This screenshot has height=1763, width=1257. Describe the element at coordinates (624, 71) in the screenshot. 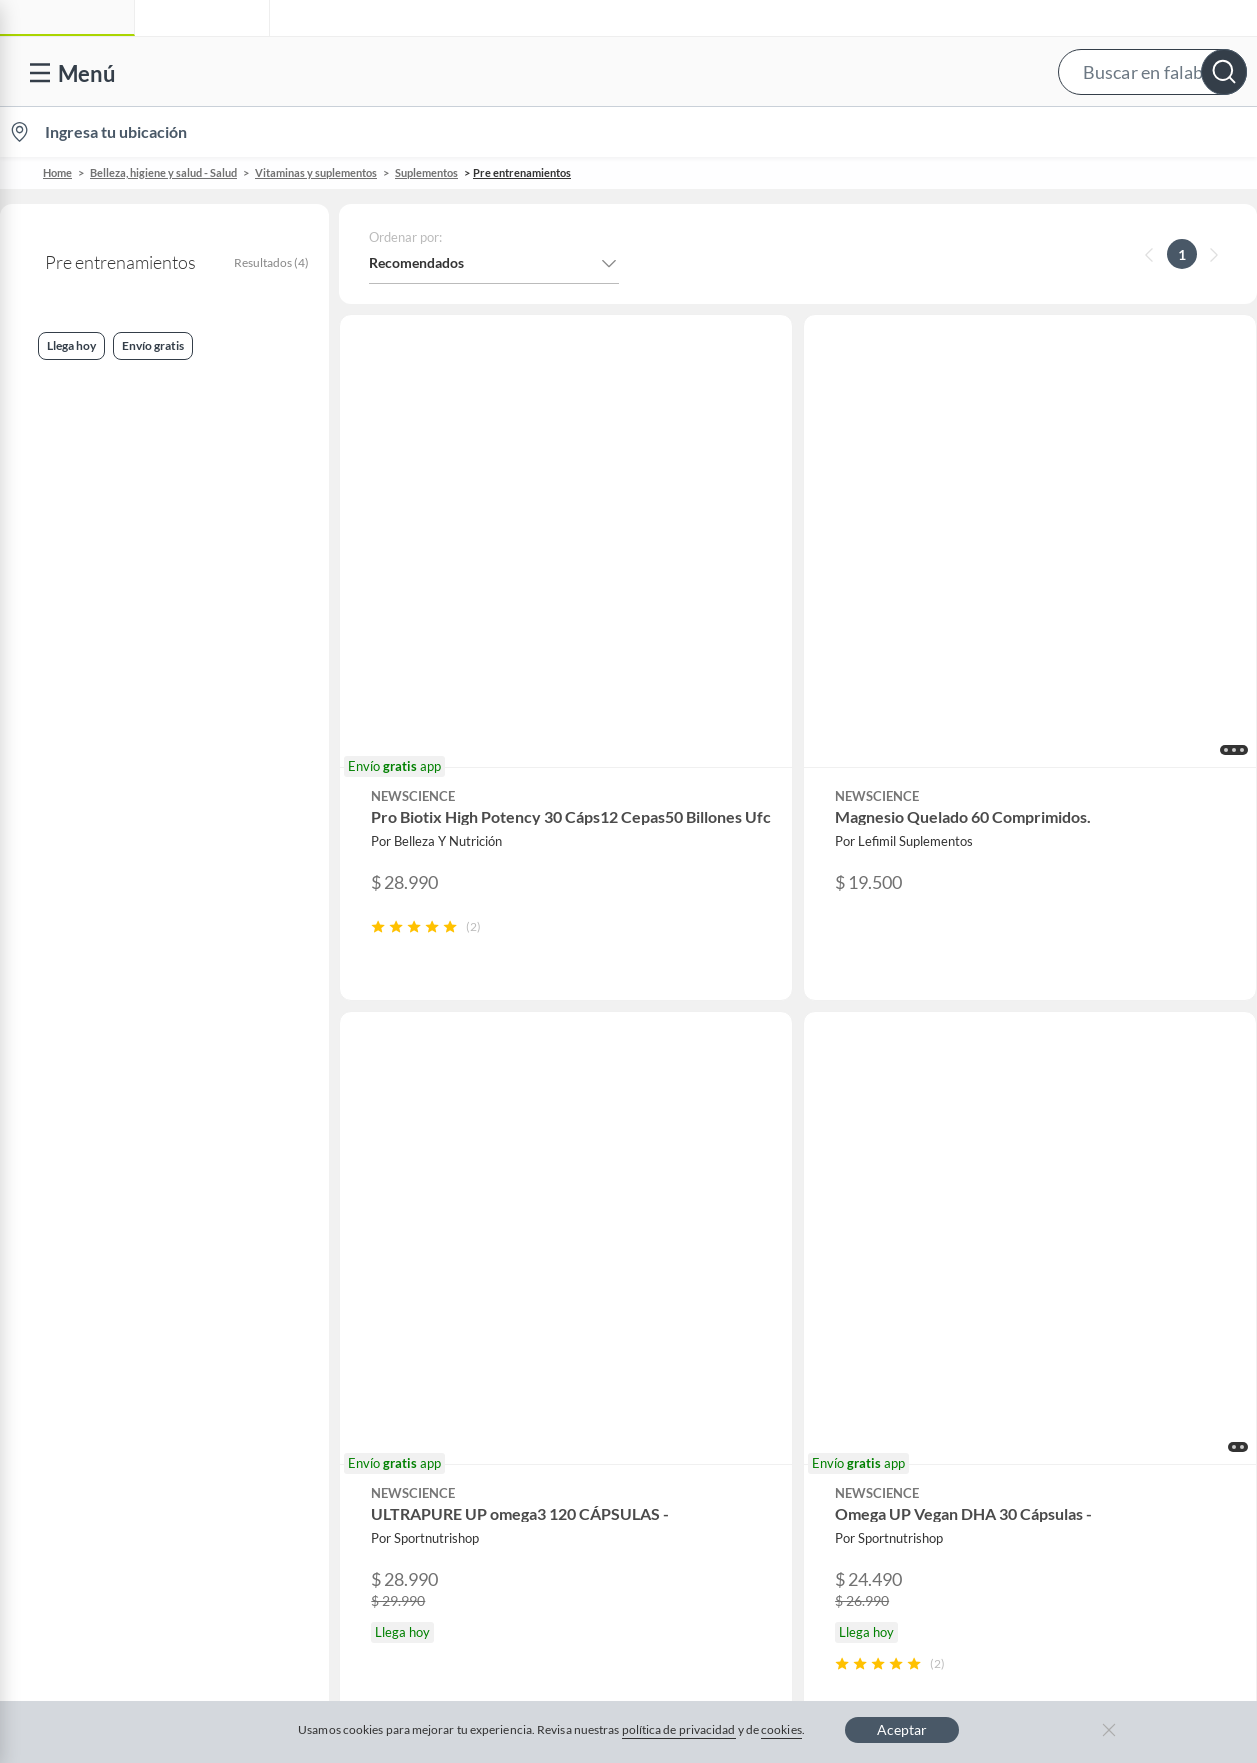

I see `[button]` at that location.